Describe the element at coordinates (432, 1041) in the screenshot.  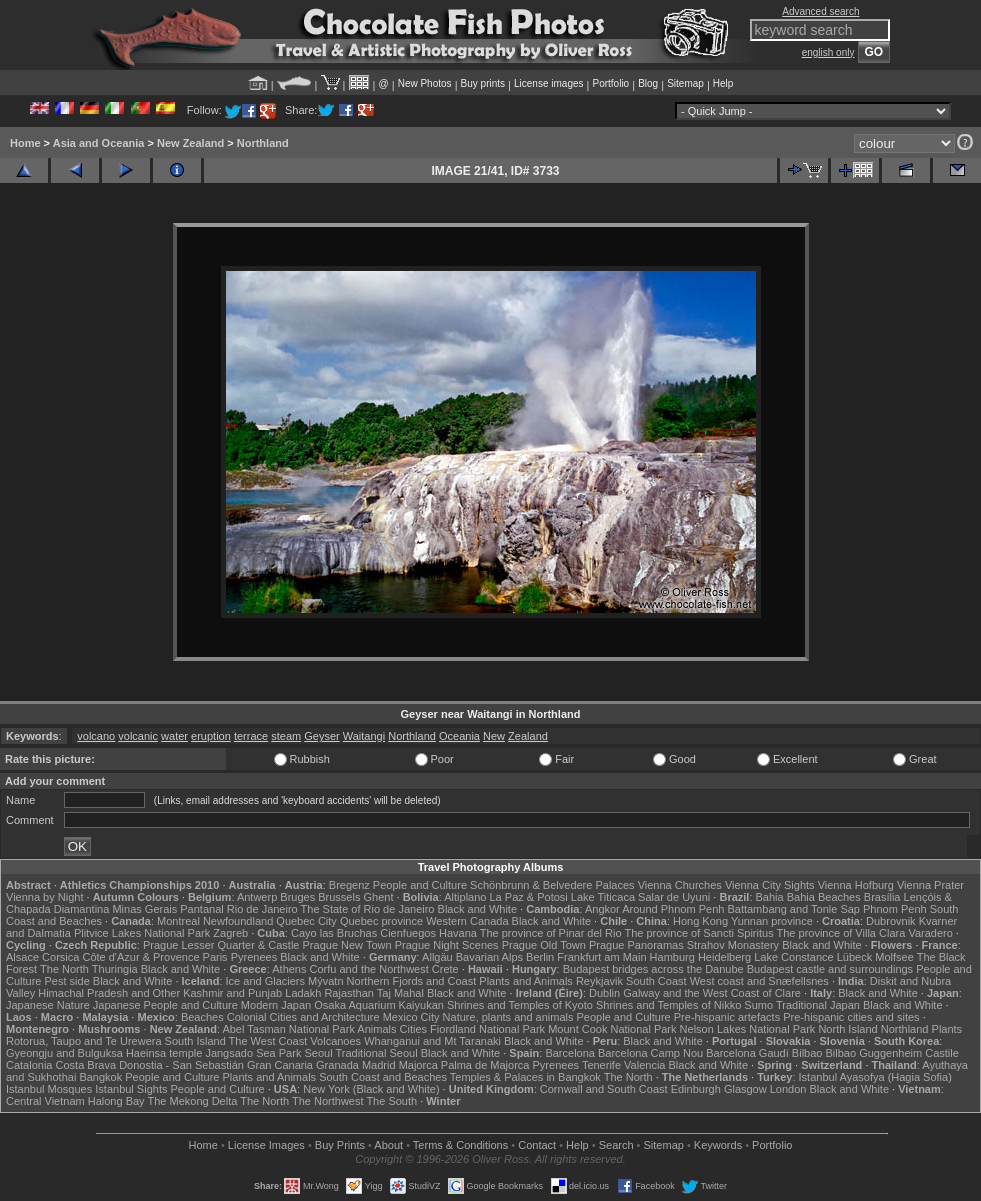
I see `Whanganui and Mt Taranaki` at that location.